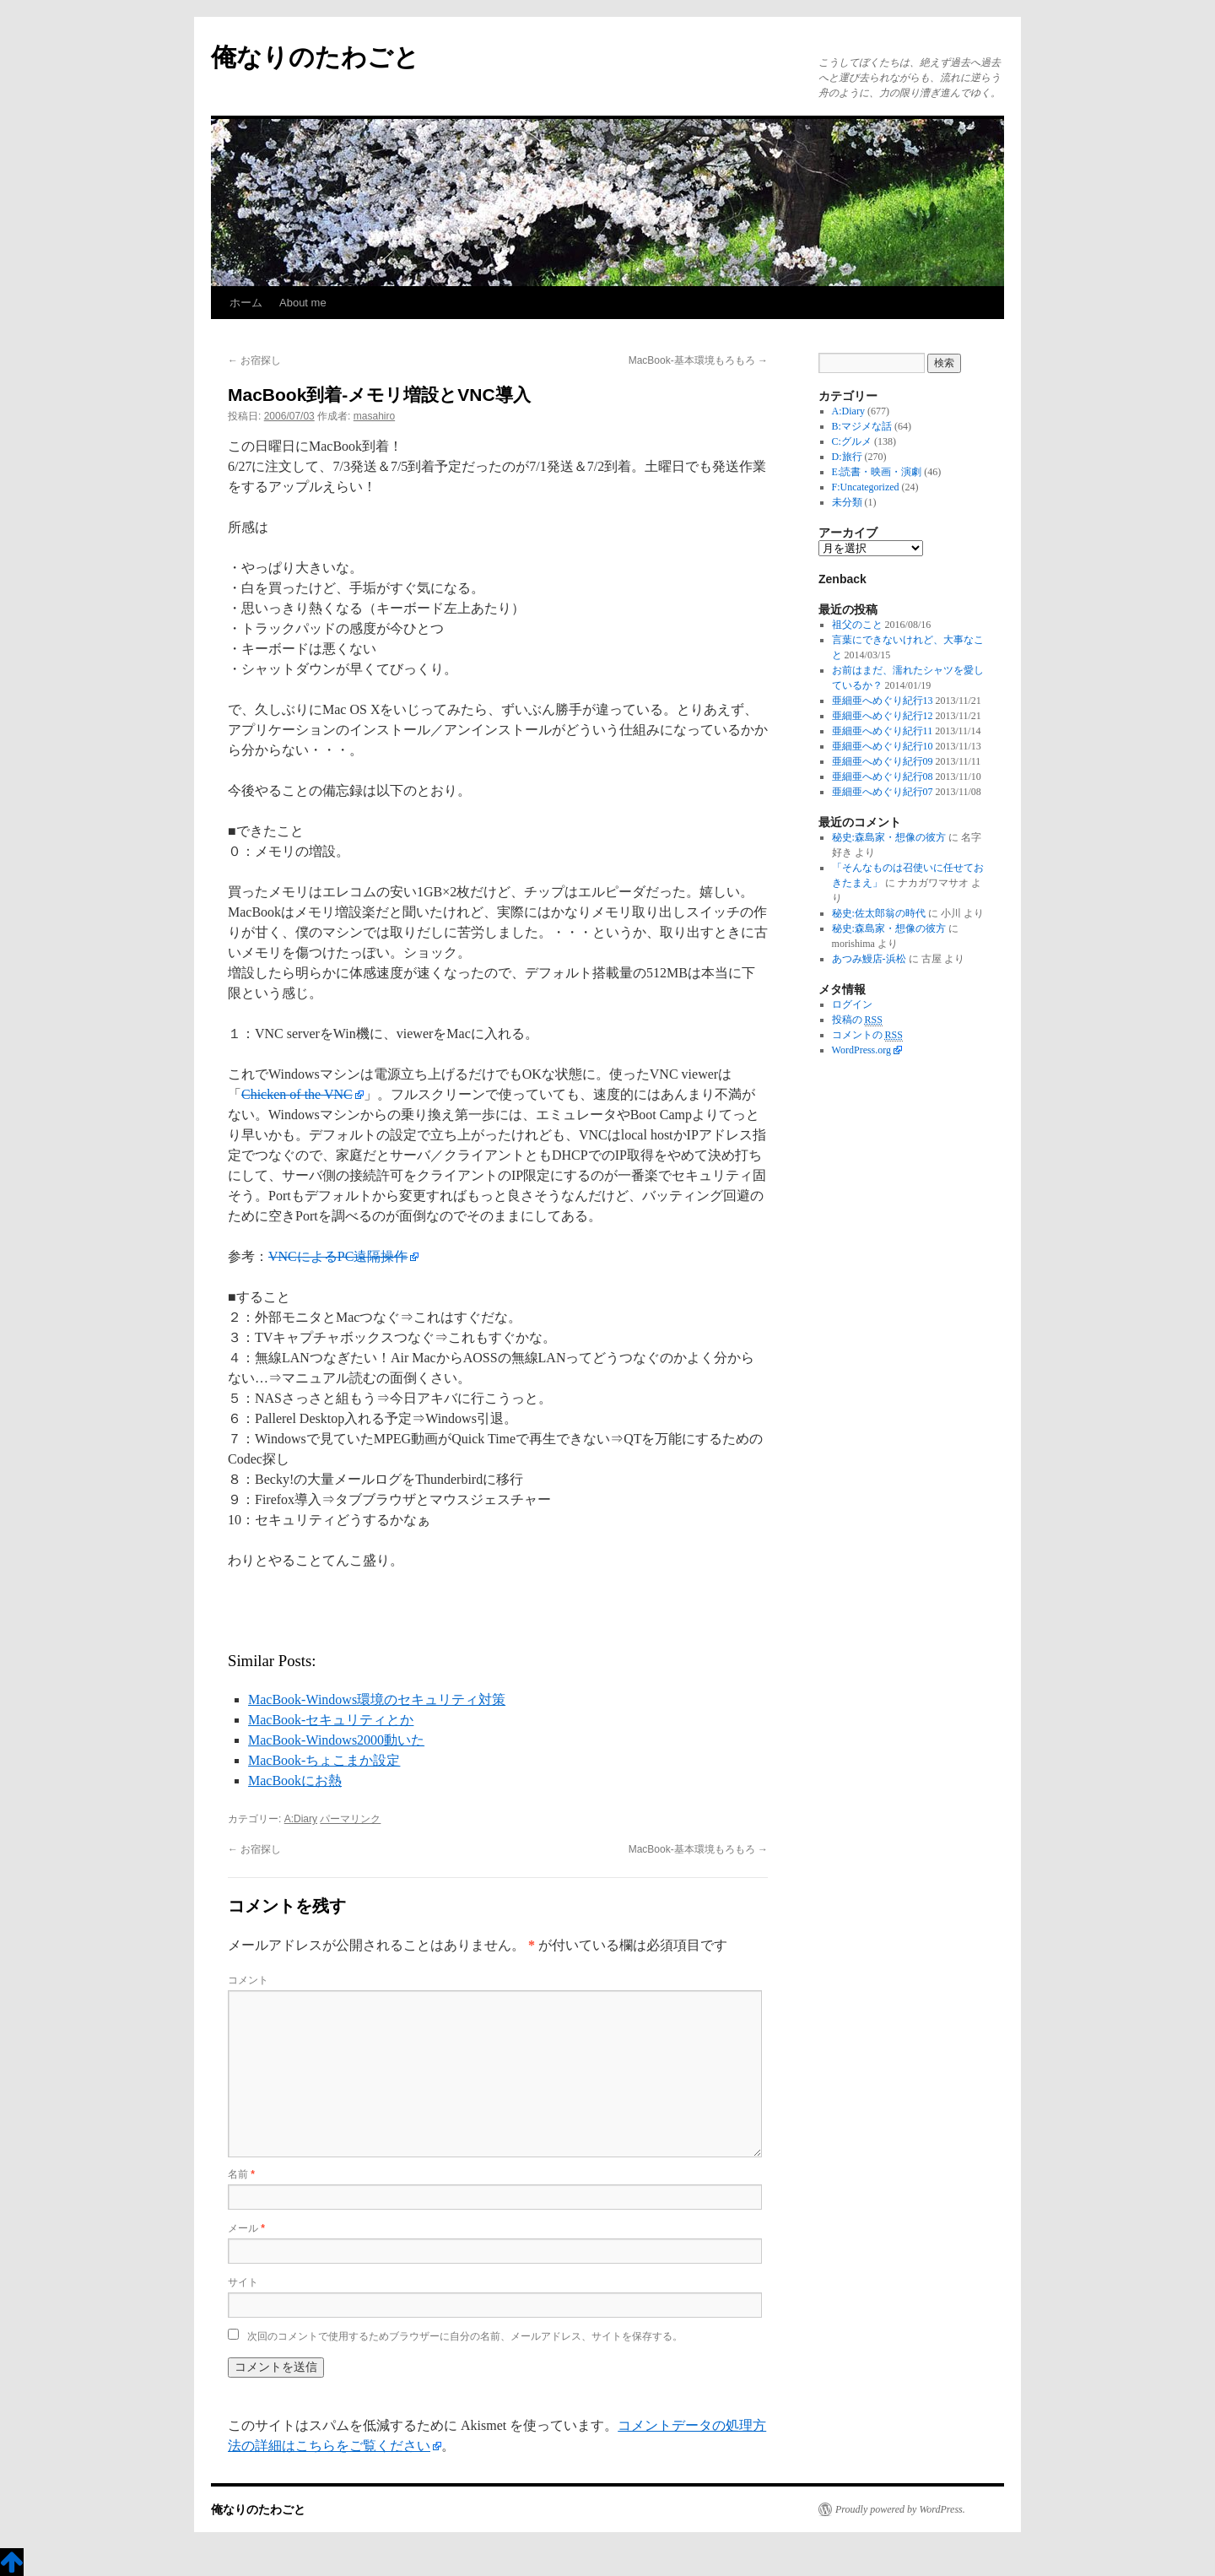 Image resolution: width=1215 pixels, height=2576 pixels. Describe the element at coordinates (847, 457) in the screenshot. I see `D:旅行` at that location.